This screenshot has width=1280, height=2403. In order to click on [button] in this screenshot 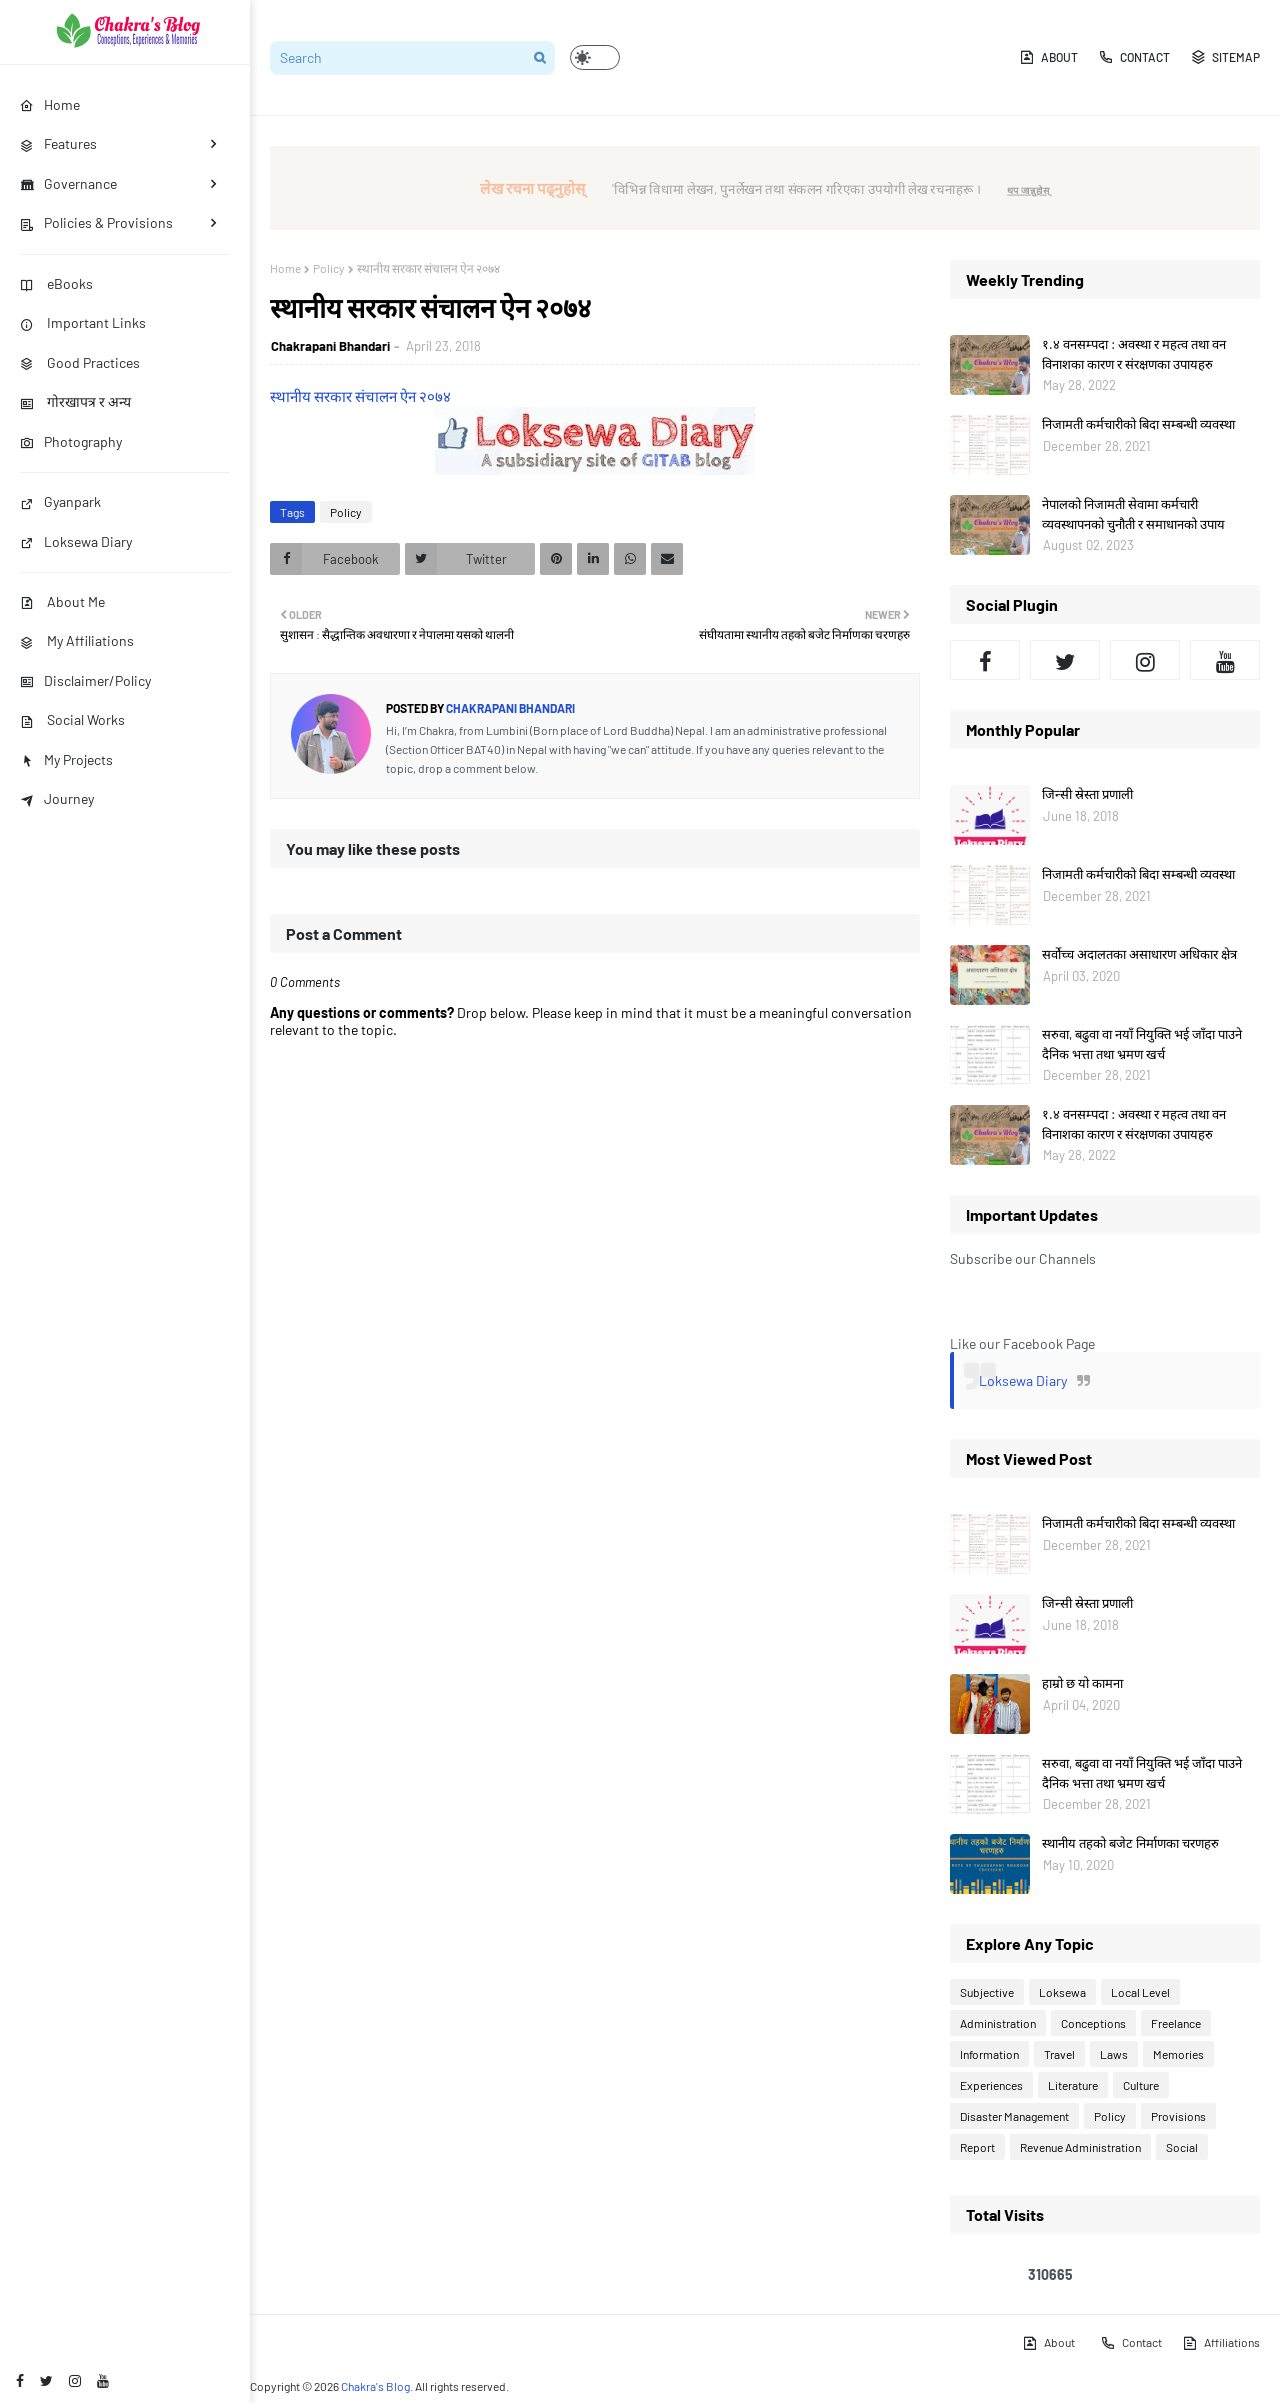, I will do `click(595, 57)`.